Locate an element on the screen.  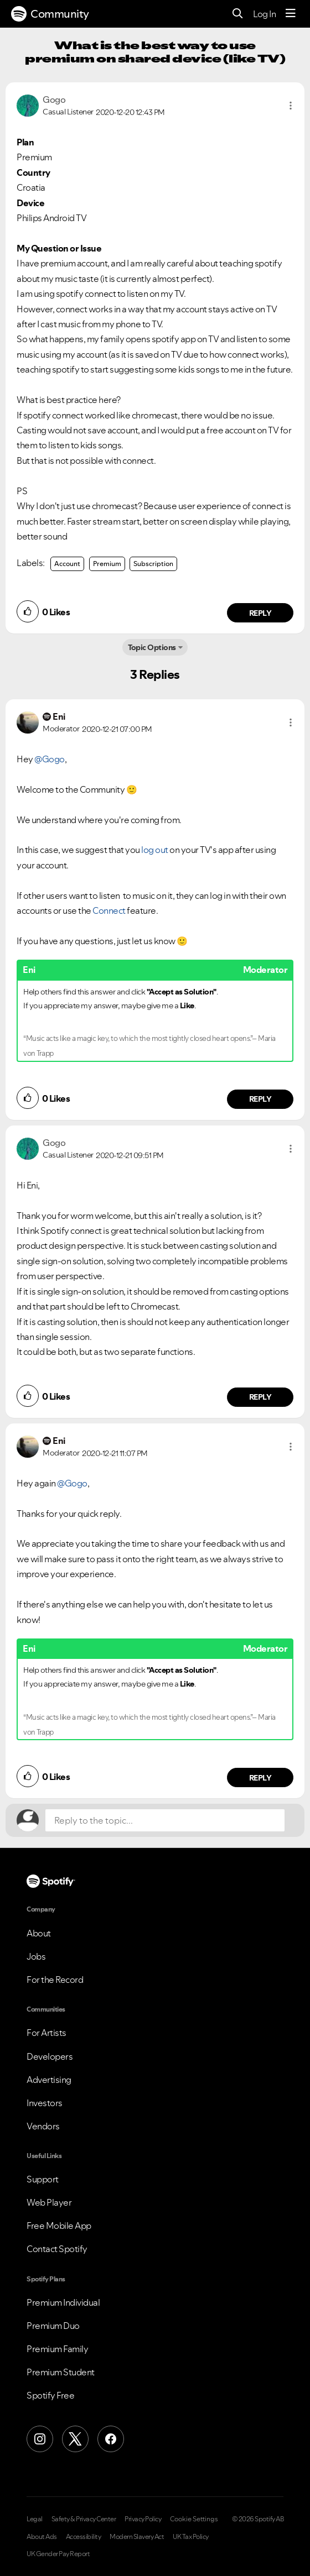
Topic Options [button] is located at coordinates (152, 647).